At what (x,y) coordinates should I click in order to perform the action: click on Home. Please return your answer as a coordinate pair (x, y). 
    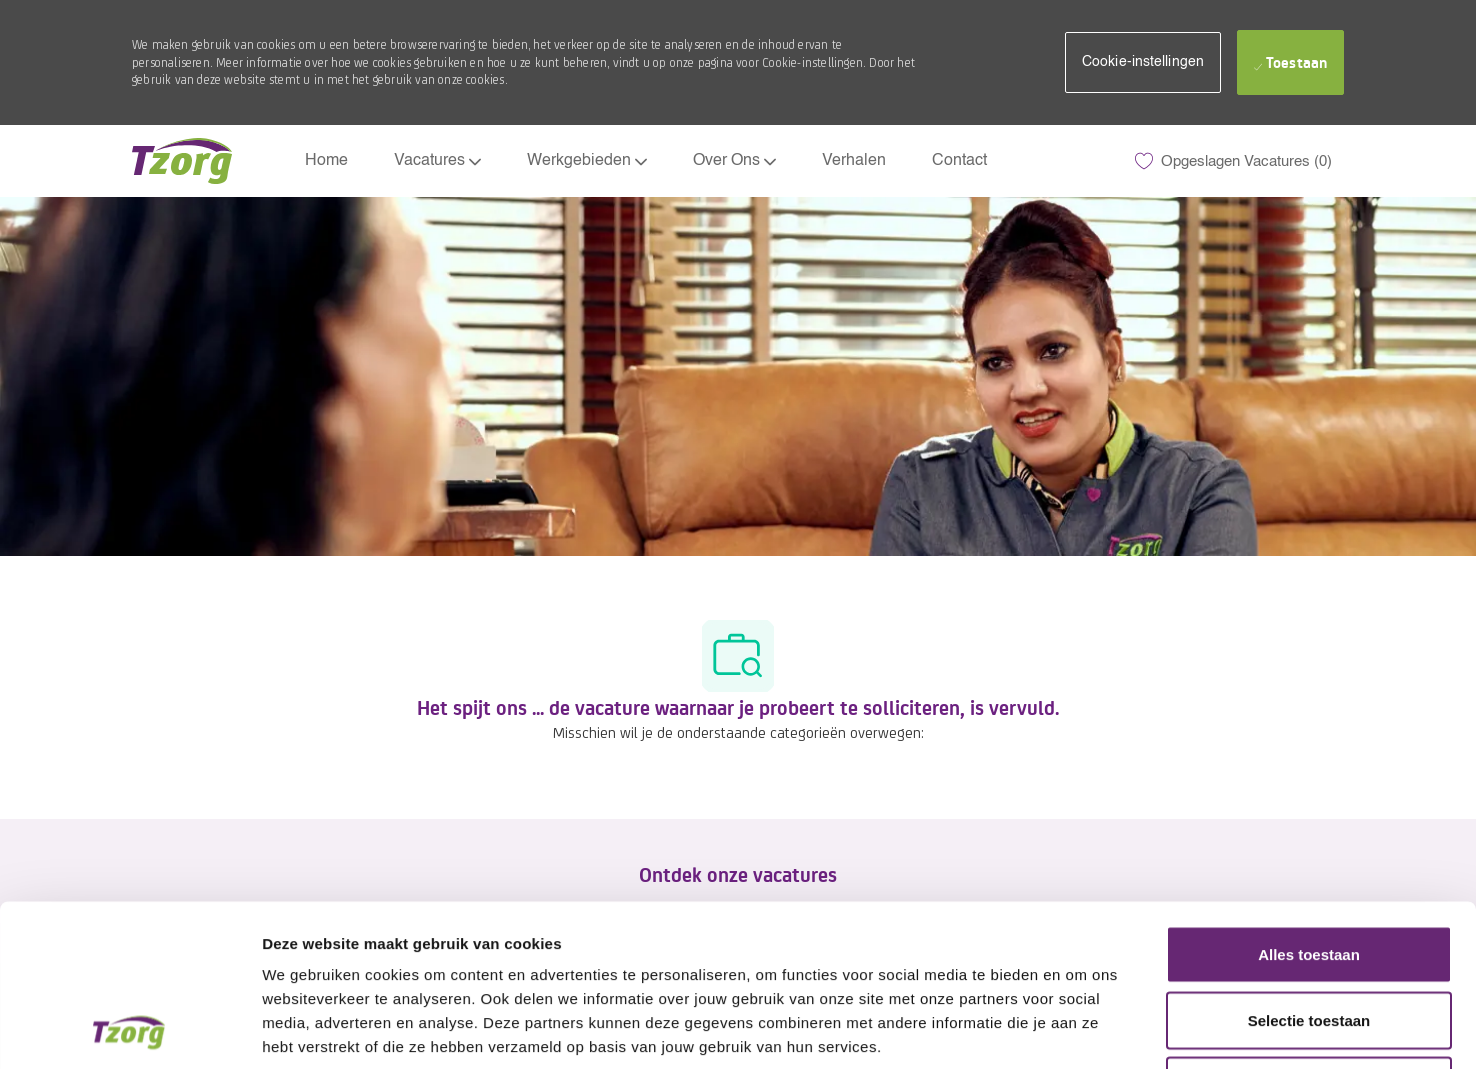
    Looking at the image, I should click on (326, 161).